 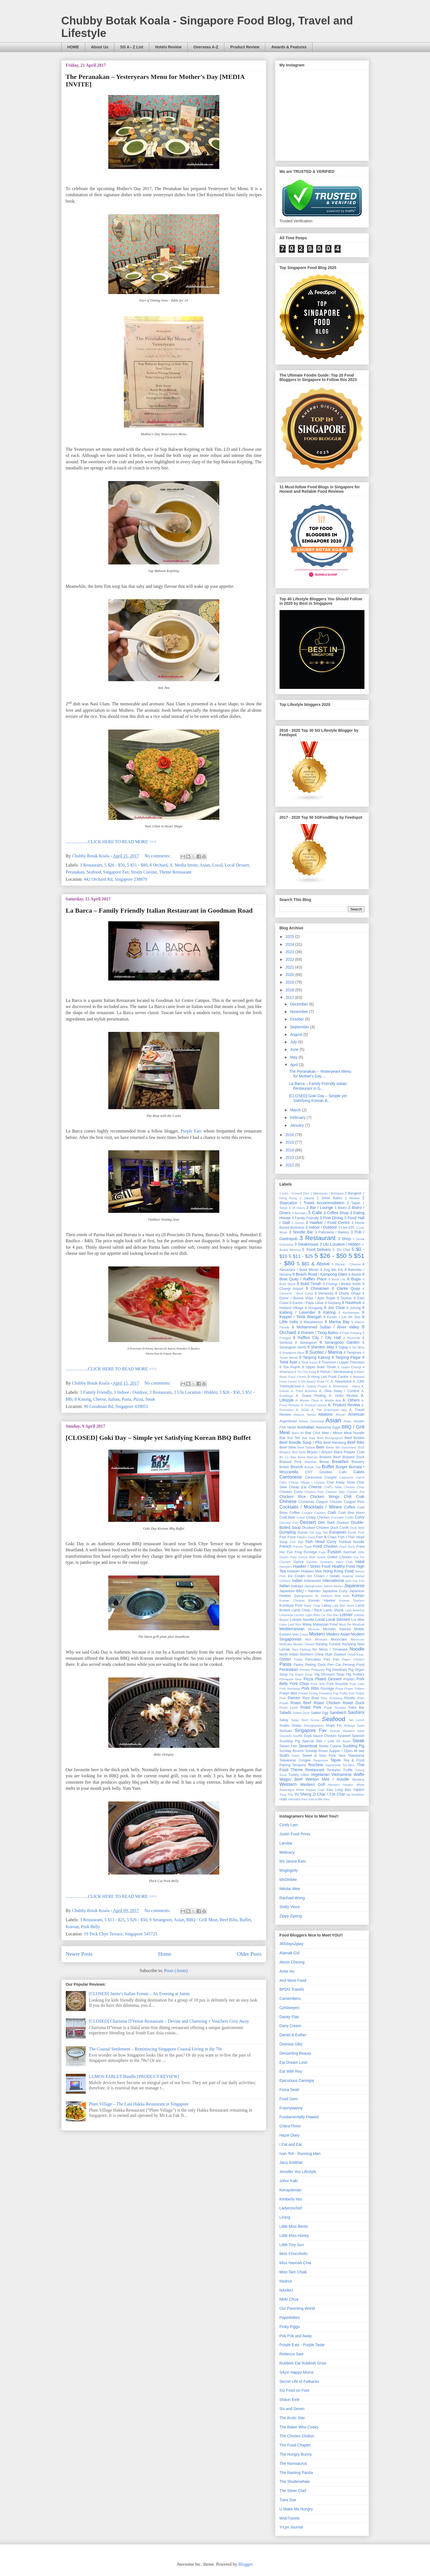 I want to click on Taiwanese Congee, so click(x=295, y=1760).